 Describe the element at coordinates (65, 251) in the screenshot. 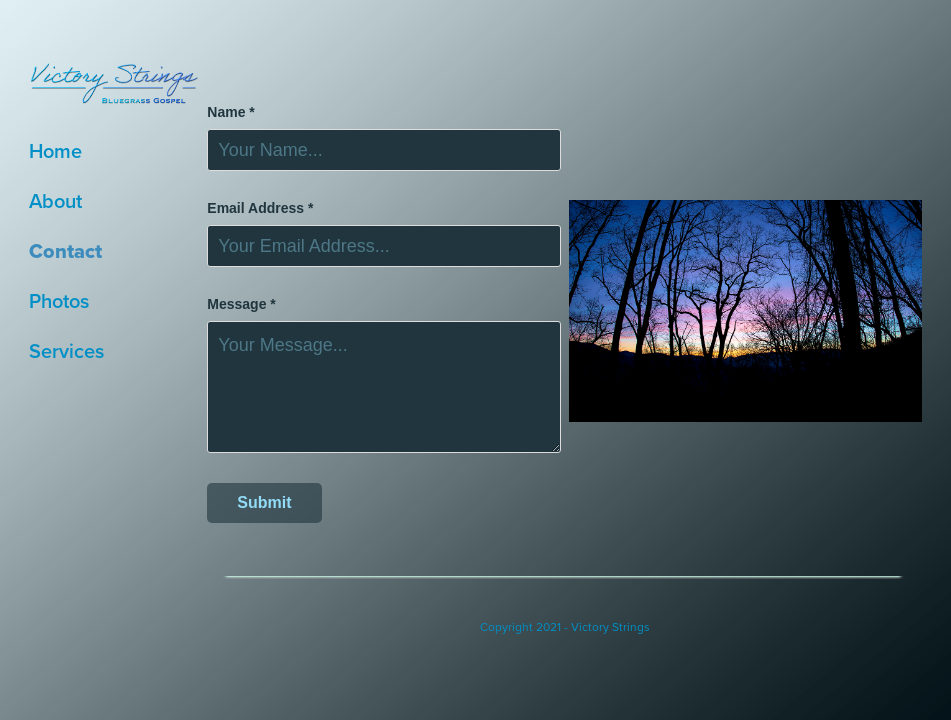

I see `Contact` at that location.